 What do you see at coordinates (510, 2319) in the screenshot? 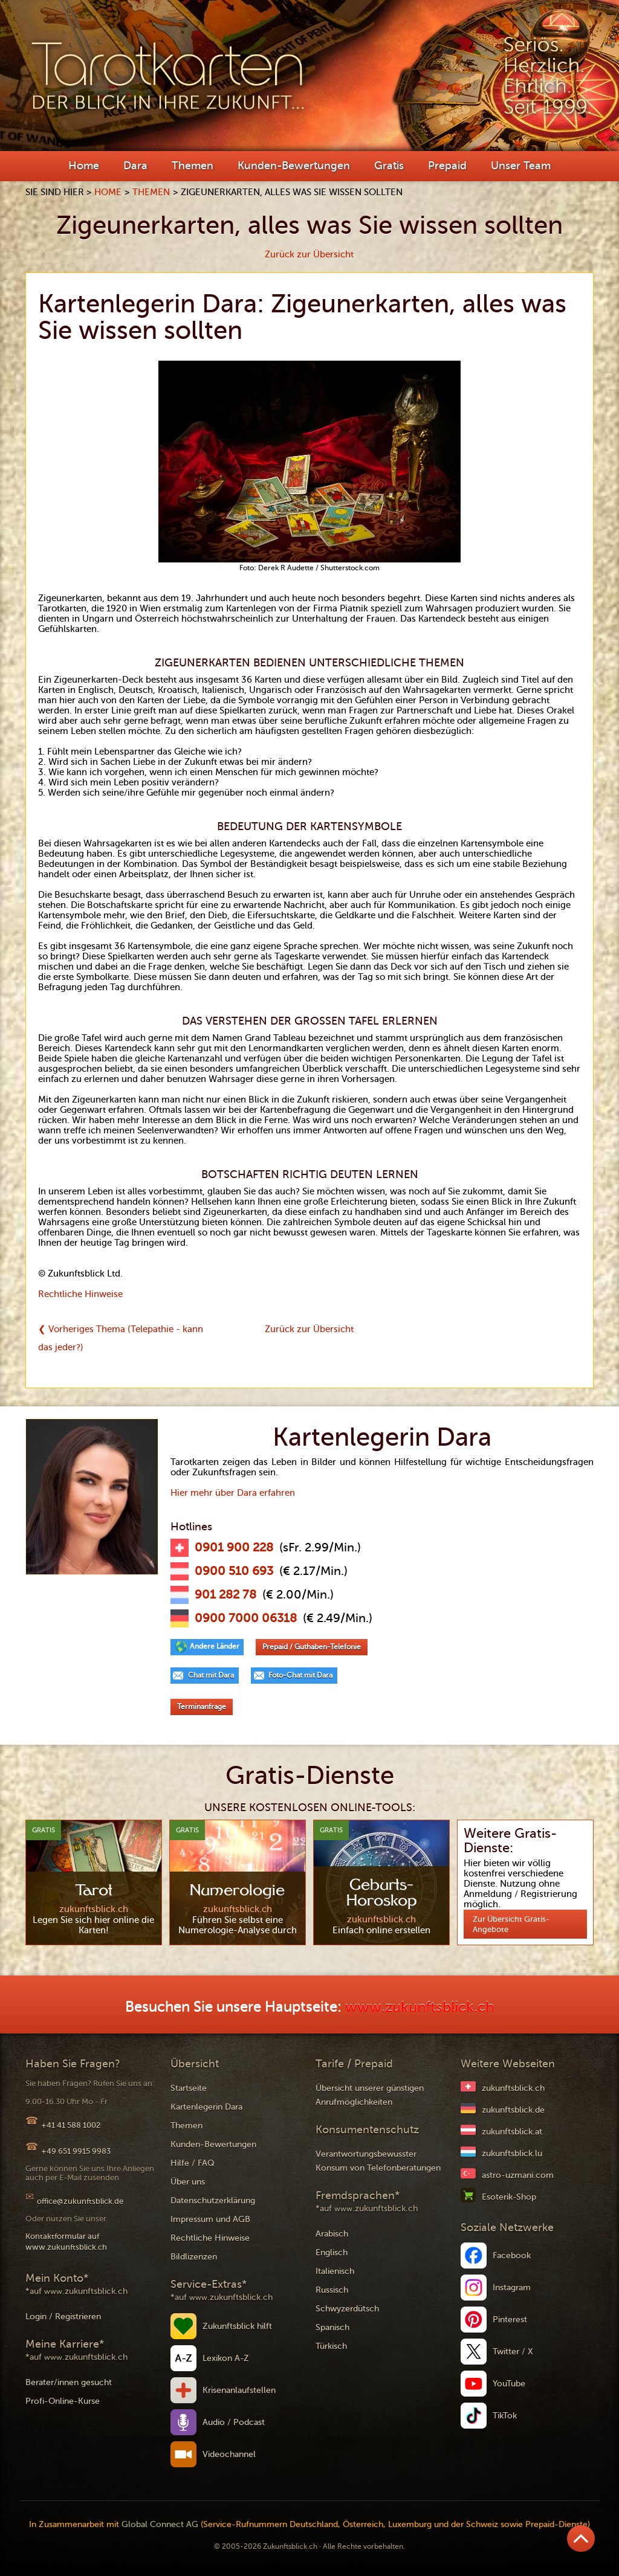
I see `Pinterest` at bounding box center [510, 2319].